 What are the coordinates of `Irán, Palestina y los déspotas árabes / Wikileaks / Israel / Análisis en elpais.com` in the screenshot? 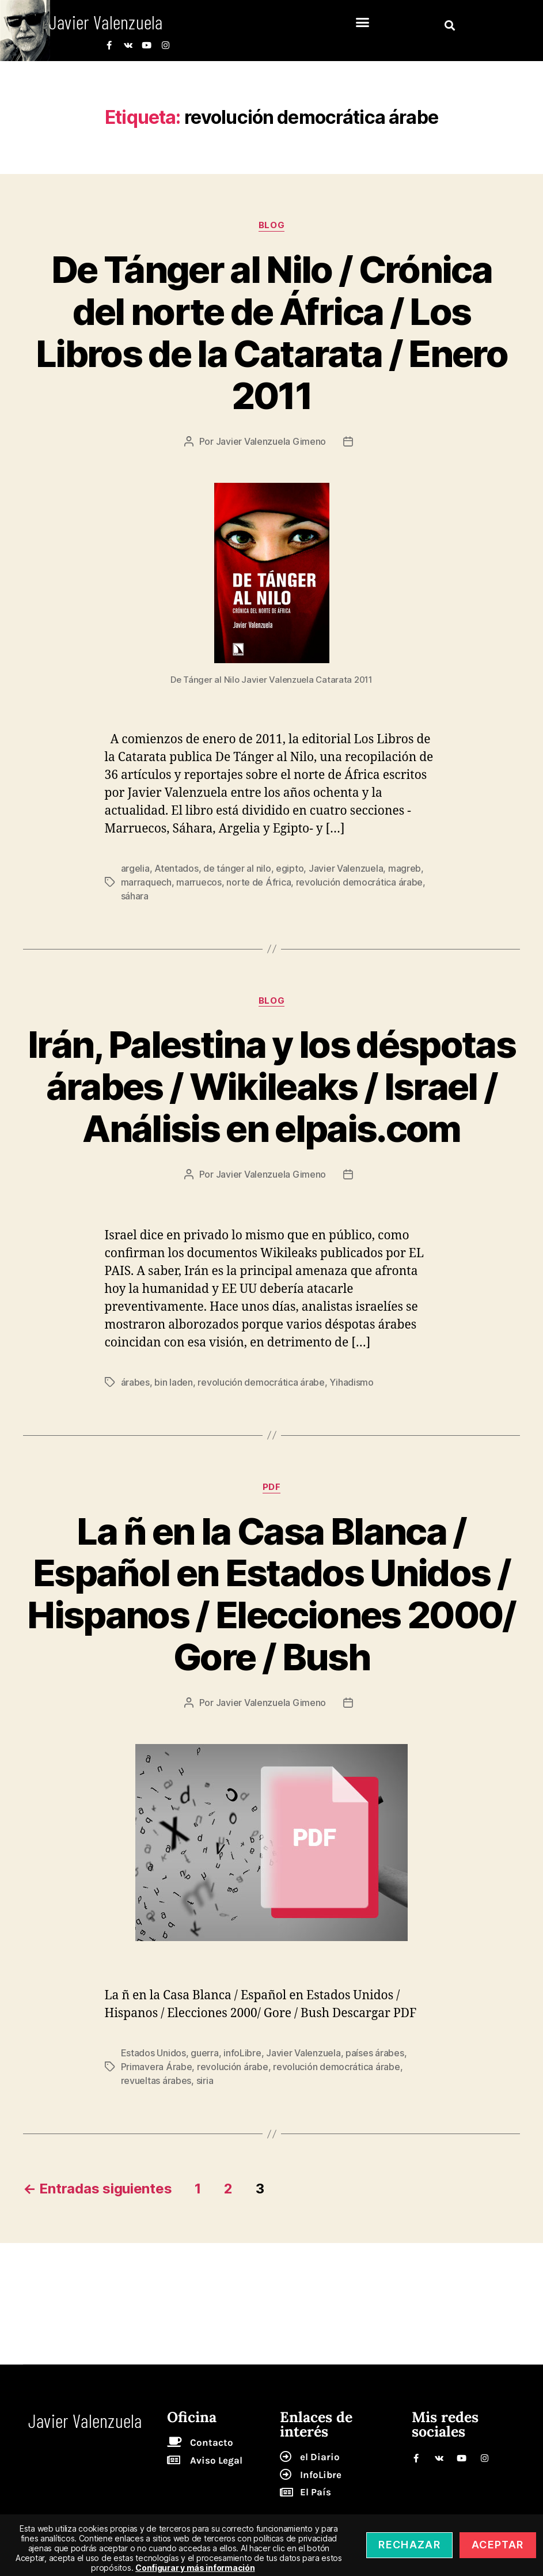 It's located at (271, 1086).